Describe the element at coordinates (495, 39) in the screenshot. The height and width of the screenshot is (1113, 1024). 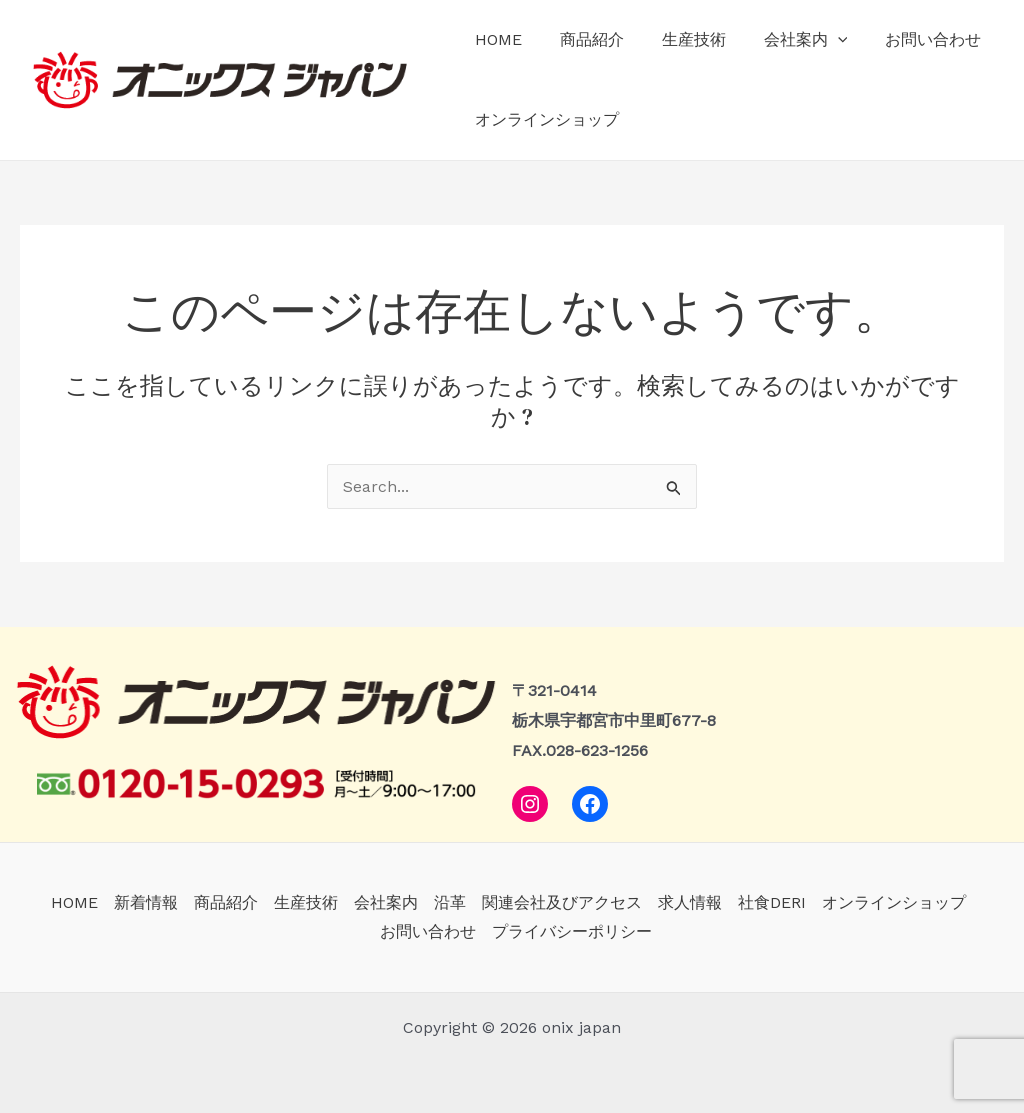
I see `HOME` at that location.